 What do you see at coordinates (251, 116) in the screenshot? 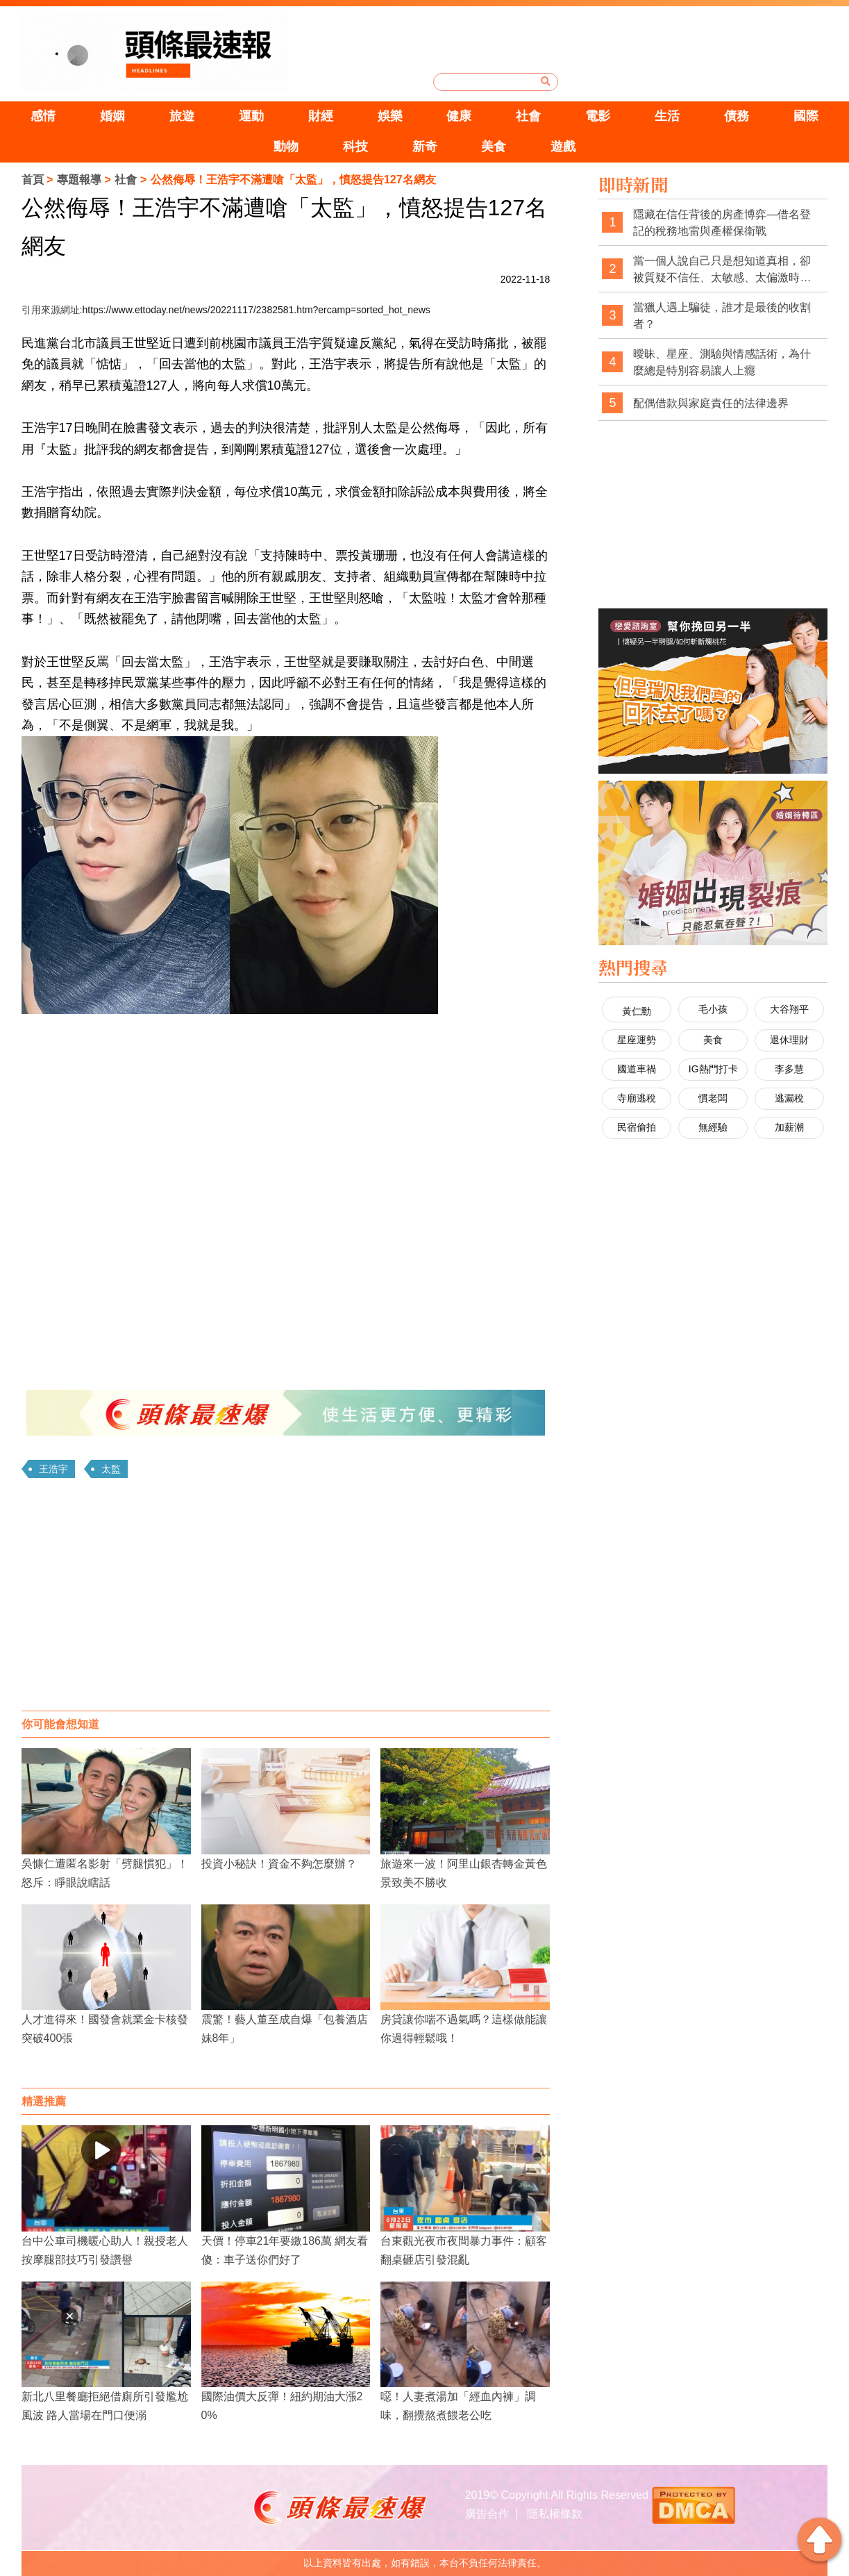
I see `運動` at bounding box center [251, 116].